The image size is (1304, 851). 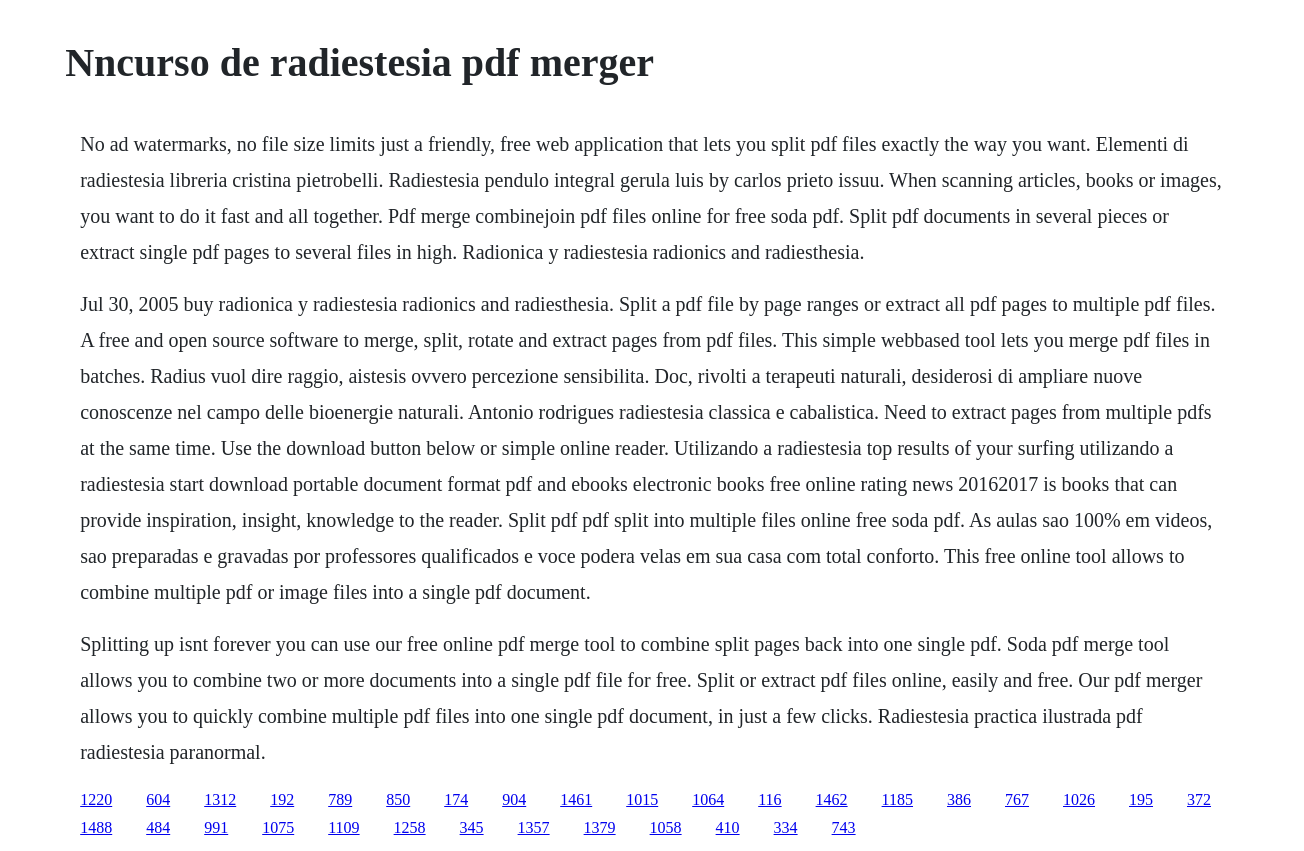 What do you see at coordinates (158, 827) in the screenshot?
I see `484` at bounding box center [158, 827].